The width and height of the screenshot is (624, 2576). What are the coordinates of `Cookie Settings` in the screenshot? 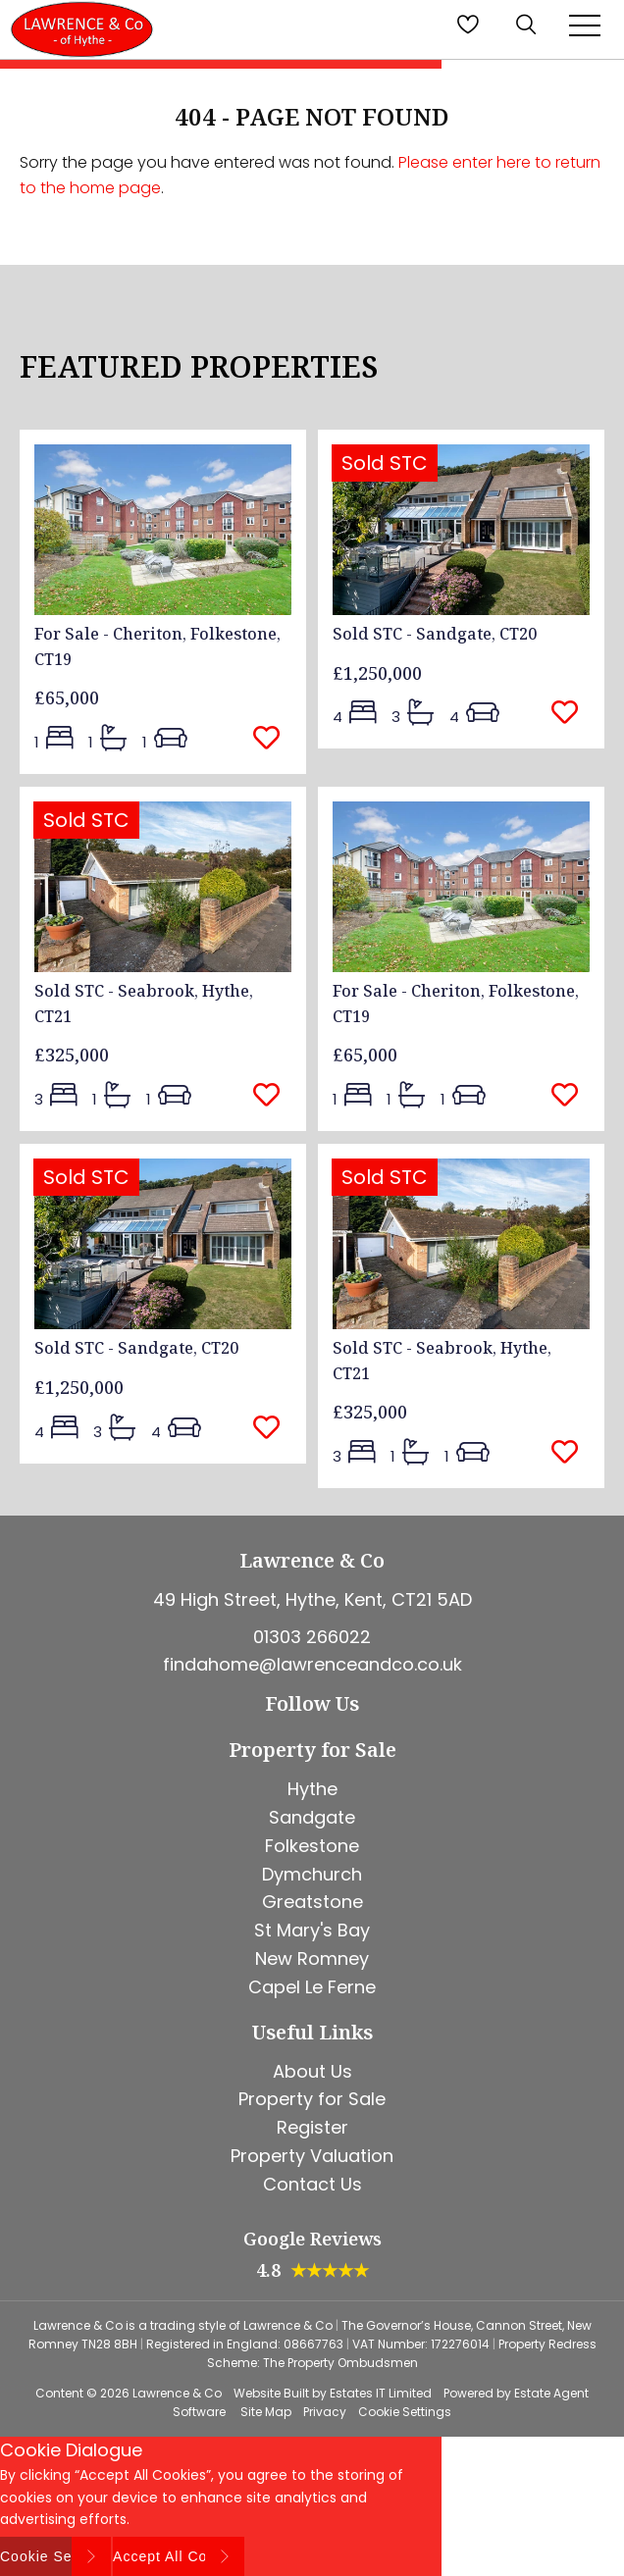 It's located at (404, 2411).